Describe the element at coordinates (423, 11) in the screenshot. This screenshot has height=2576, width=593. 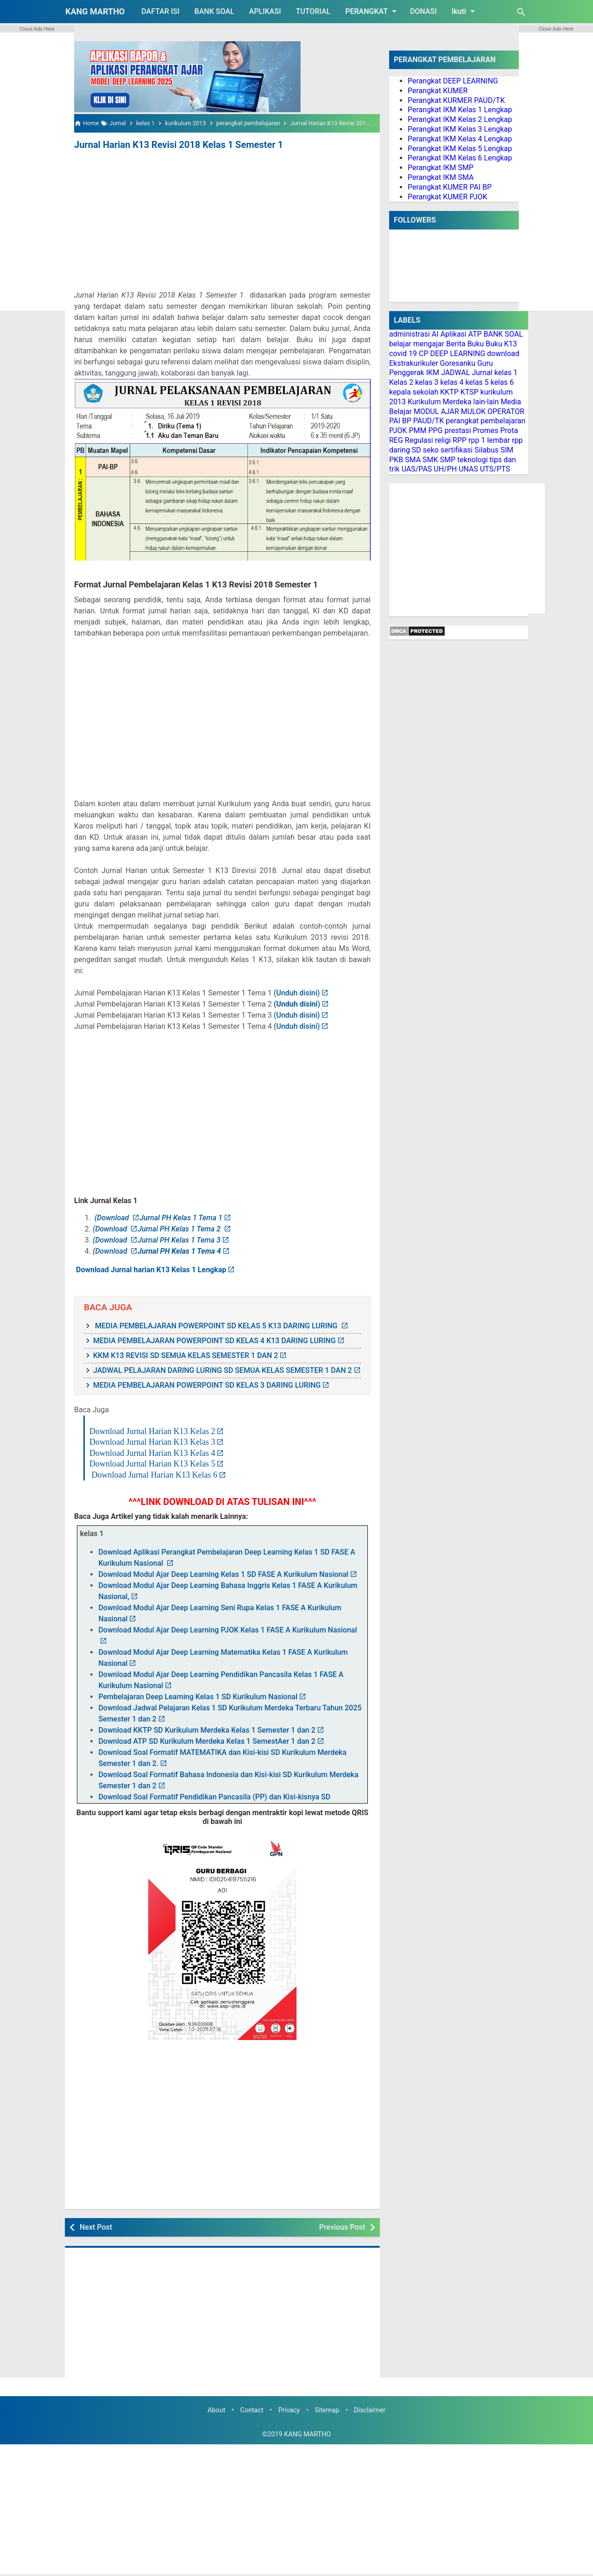
I see `DONASI` at that location.